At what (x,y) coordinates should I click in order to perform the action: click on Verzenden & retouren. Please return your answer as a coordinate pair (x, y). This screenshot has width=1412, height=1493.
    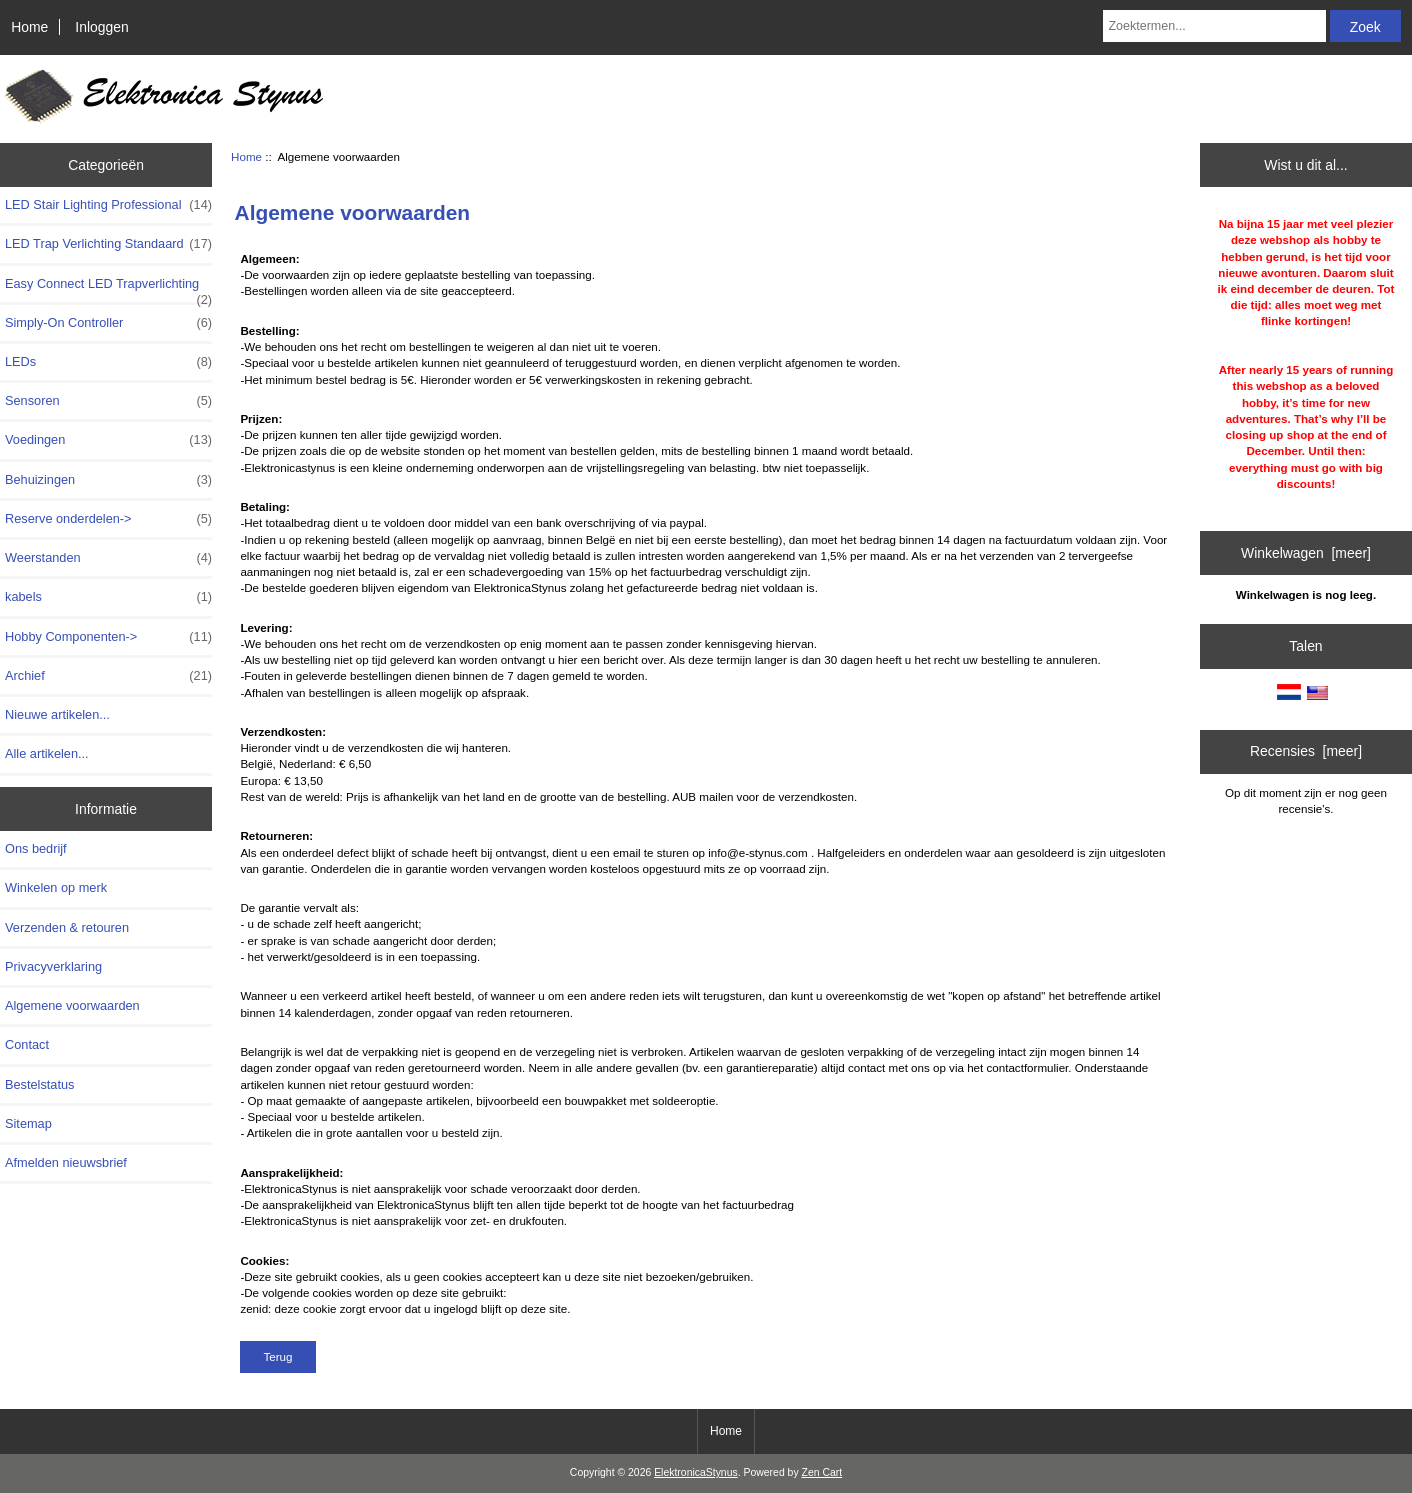
    Looking at the image, I should click on (67, 927).